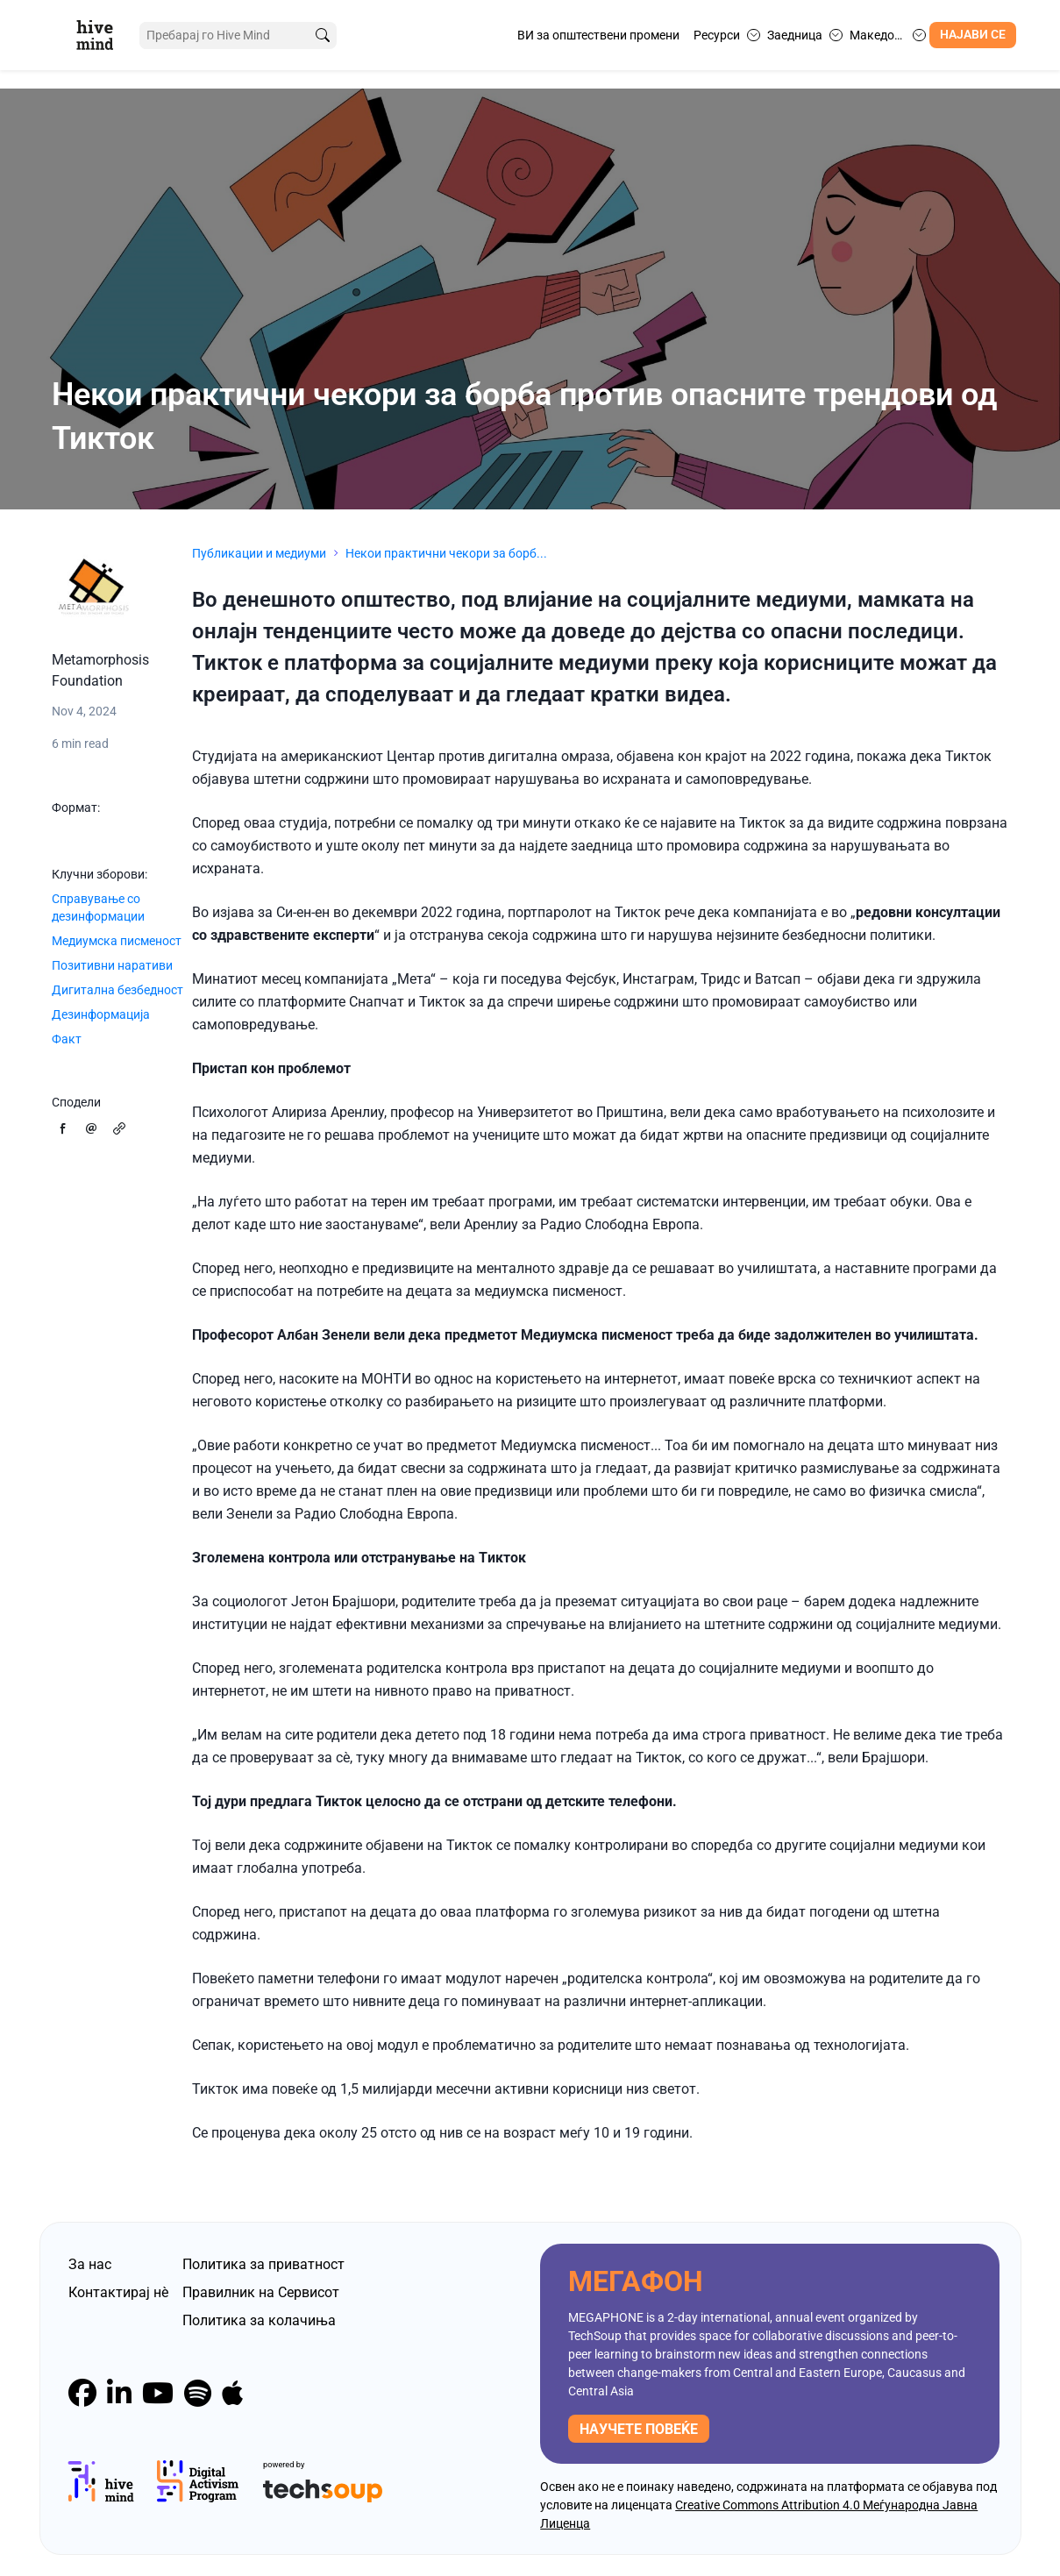 This screenshot has width=1060, height=2576. Describe the element at coordinates (112, 965) in the screenshot. I see `Позитивни наративи` at that location.